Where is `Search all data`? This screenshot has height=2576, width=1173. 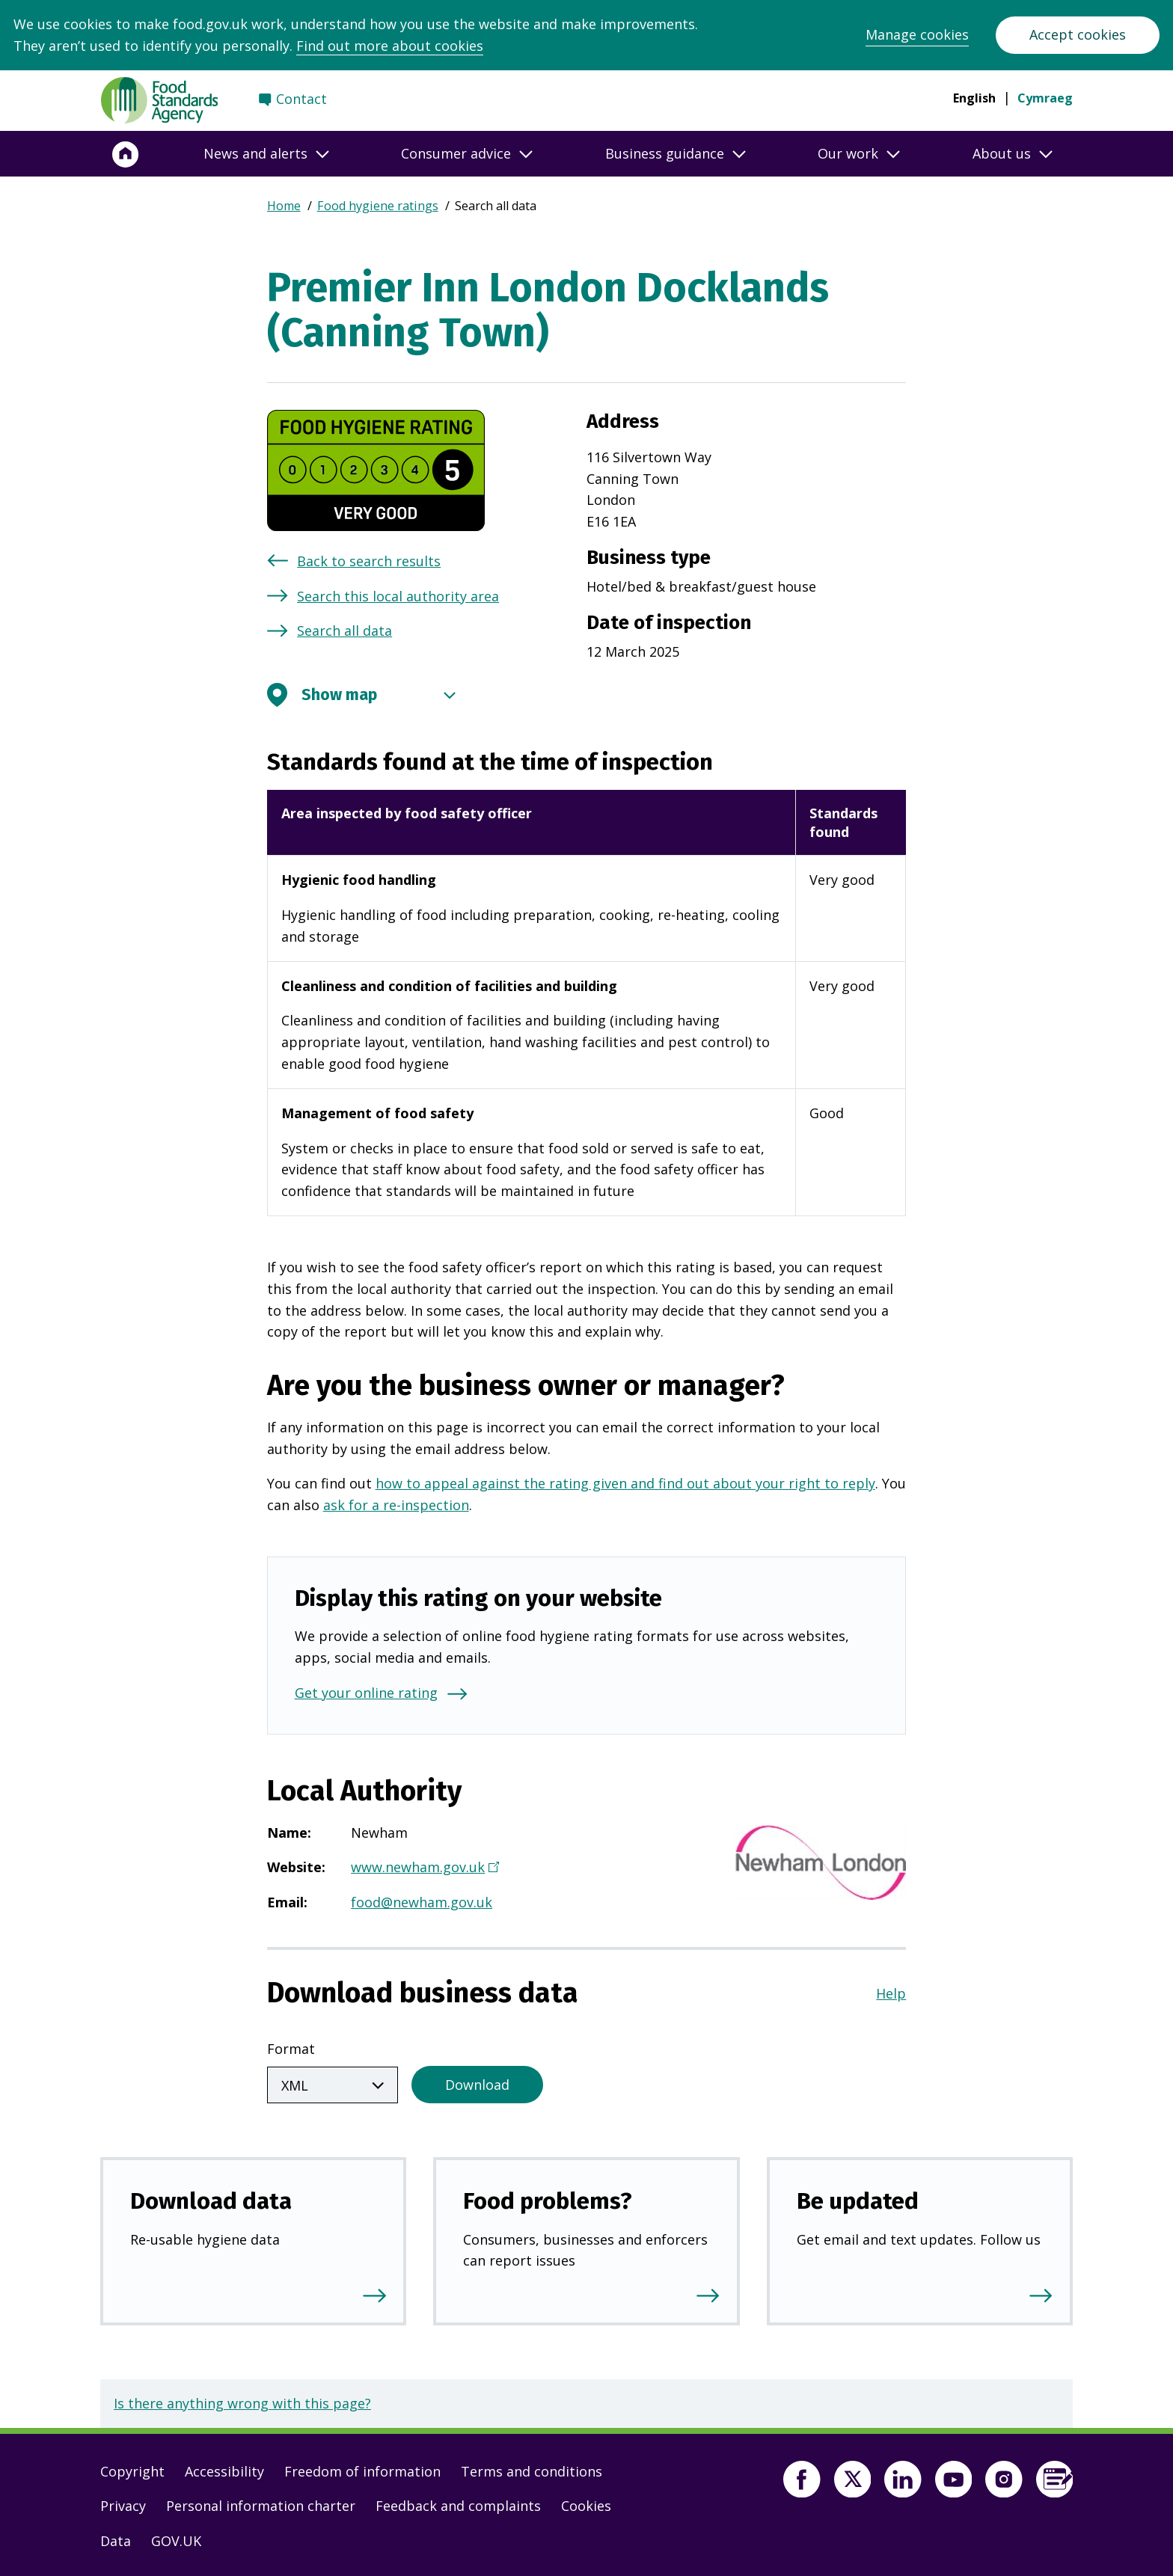
Search all data is located at coordinates (344, 631).